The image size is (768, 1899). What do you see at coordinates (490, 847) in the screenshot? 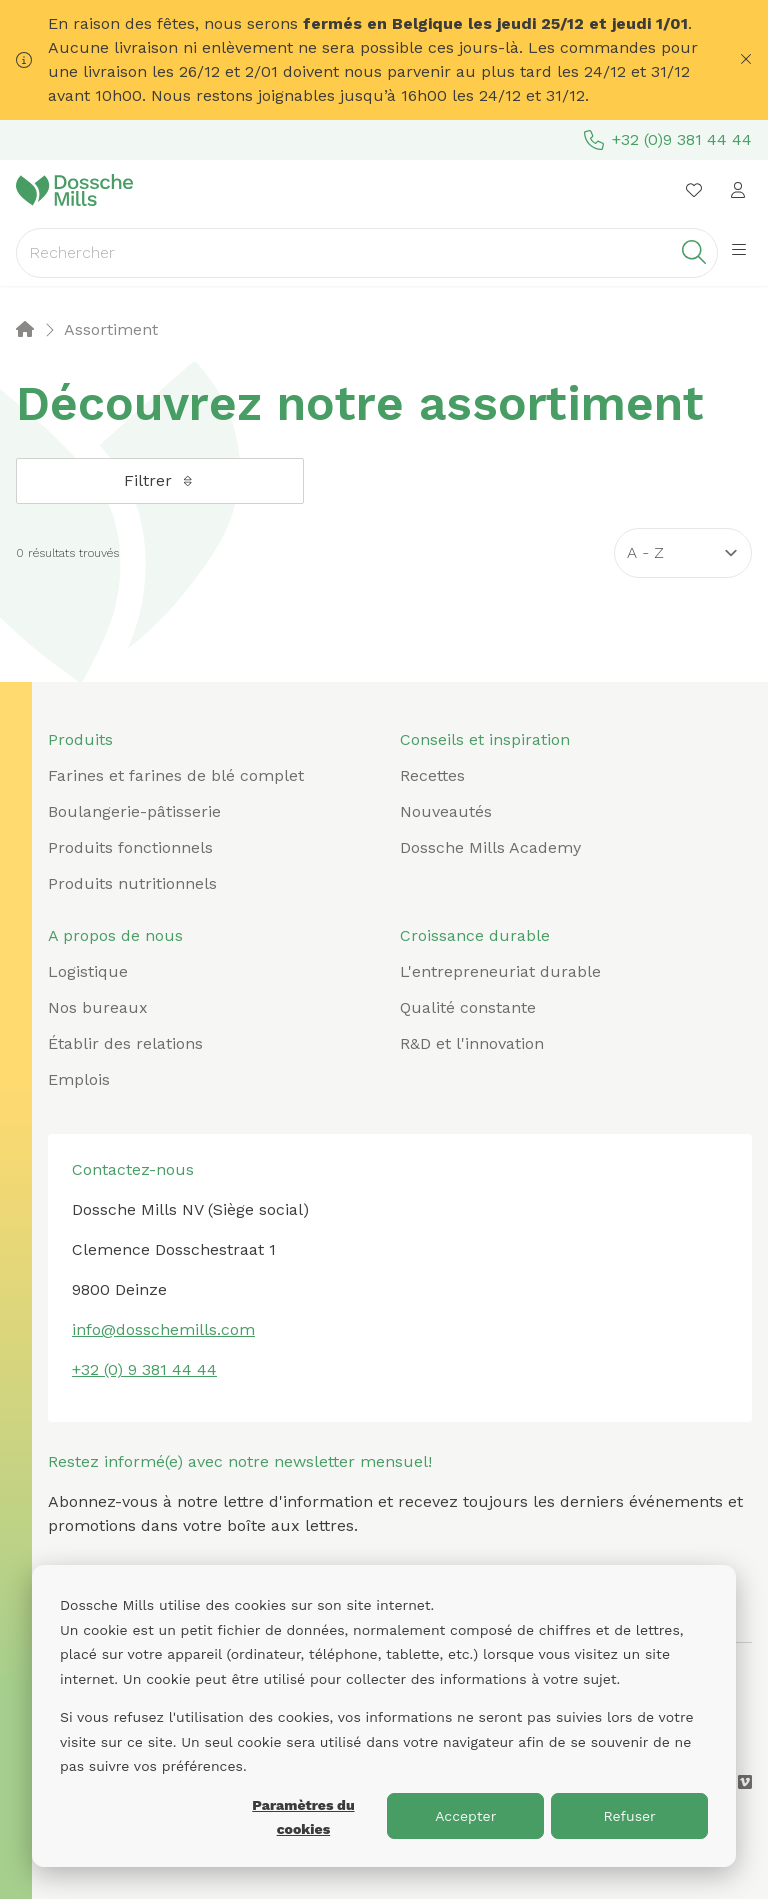
I see `Dossche Mills Academy` at bounding box center [490, 847].